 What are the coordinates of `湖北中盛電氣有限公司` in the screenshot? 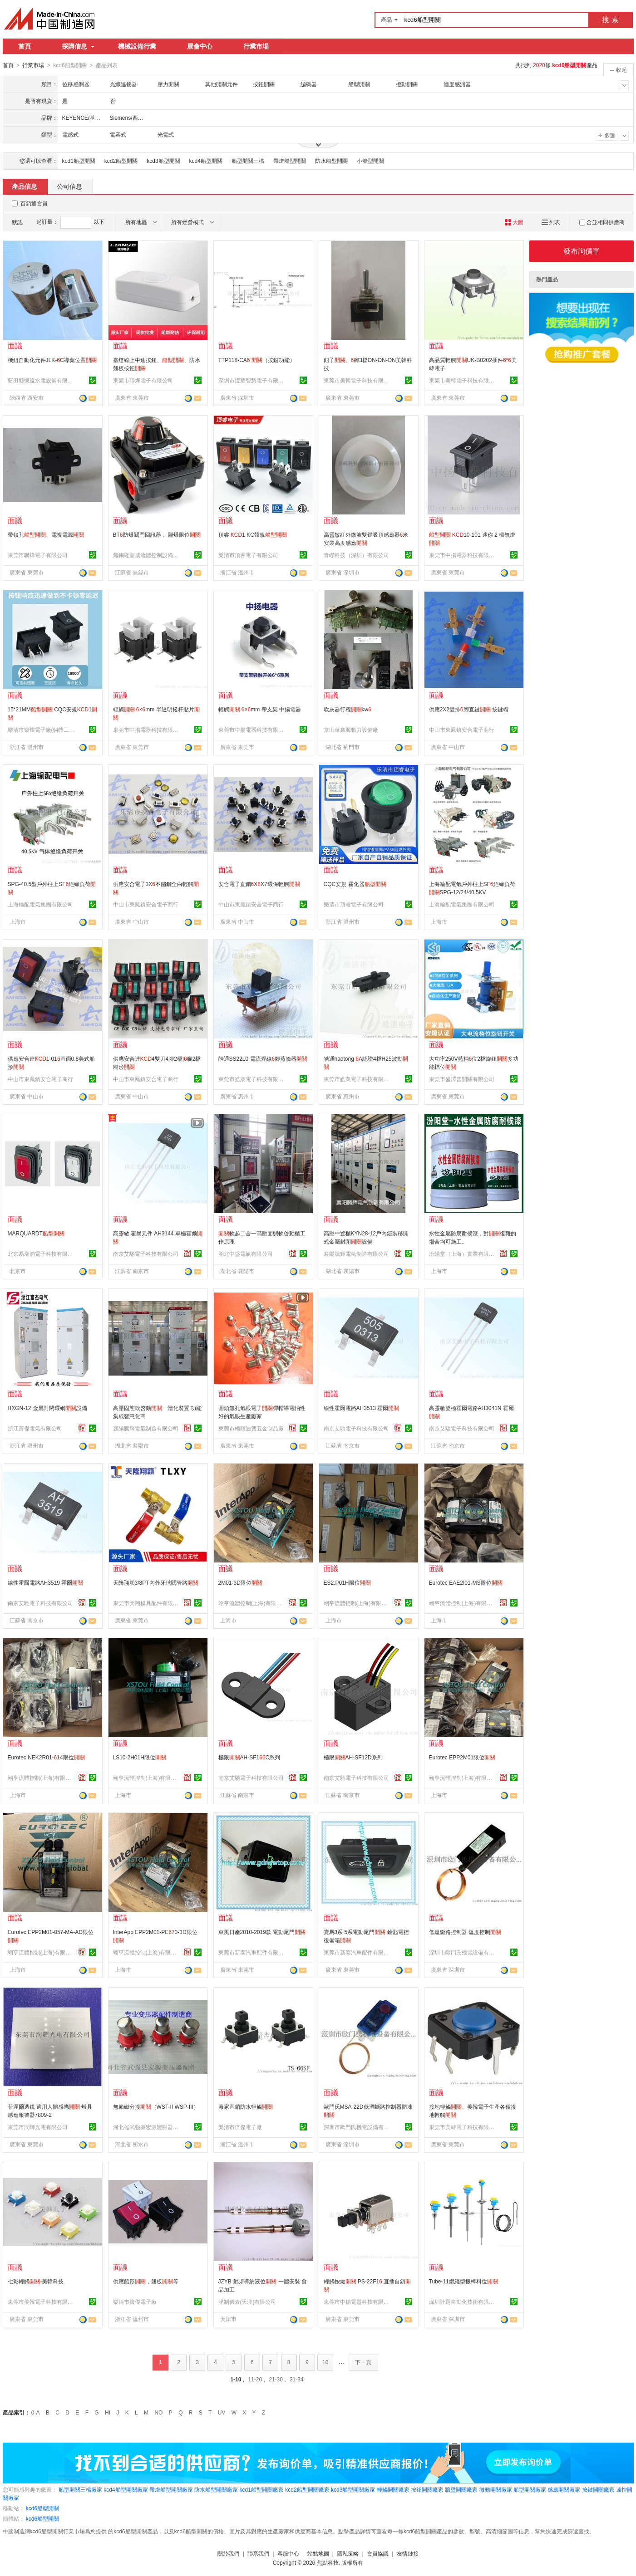 It's located at (245, 1253).